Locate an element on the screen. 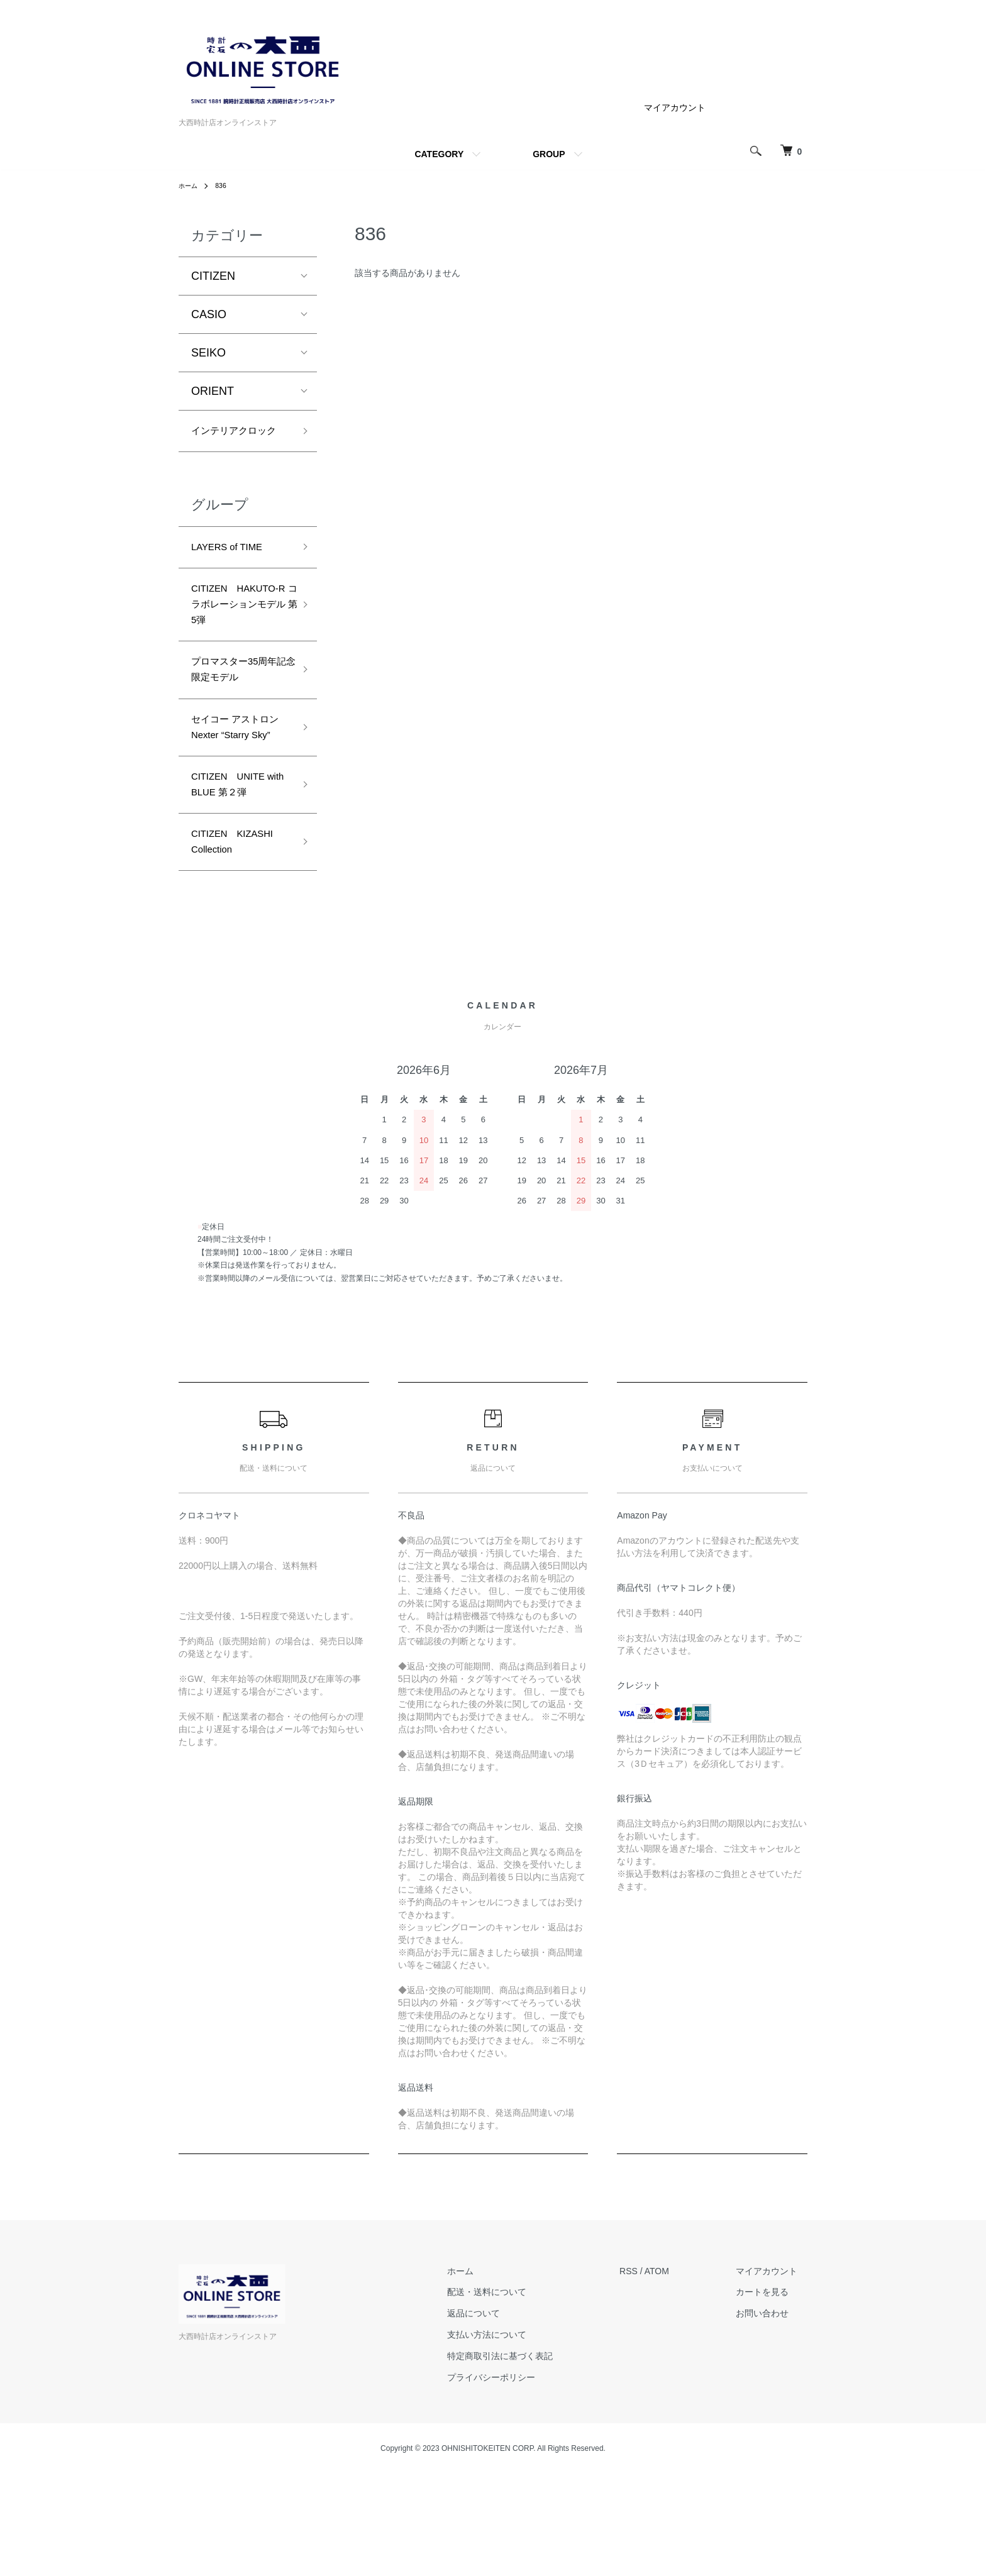 The width and height of the screenshot is (986, 2576). カートを見る is located at coordinates (772, 2394).